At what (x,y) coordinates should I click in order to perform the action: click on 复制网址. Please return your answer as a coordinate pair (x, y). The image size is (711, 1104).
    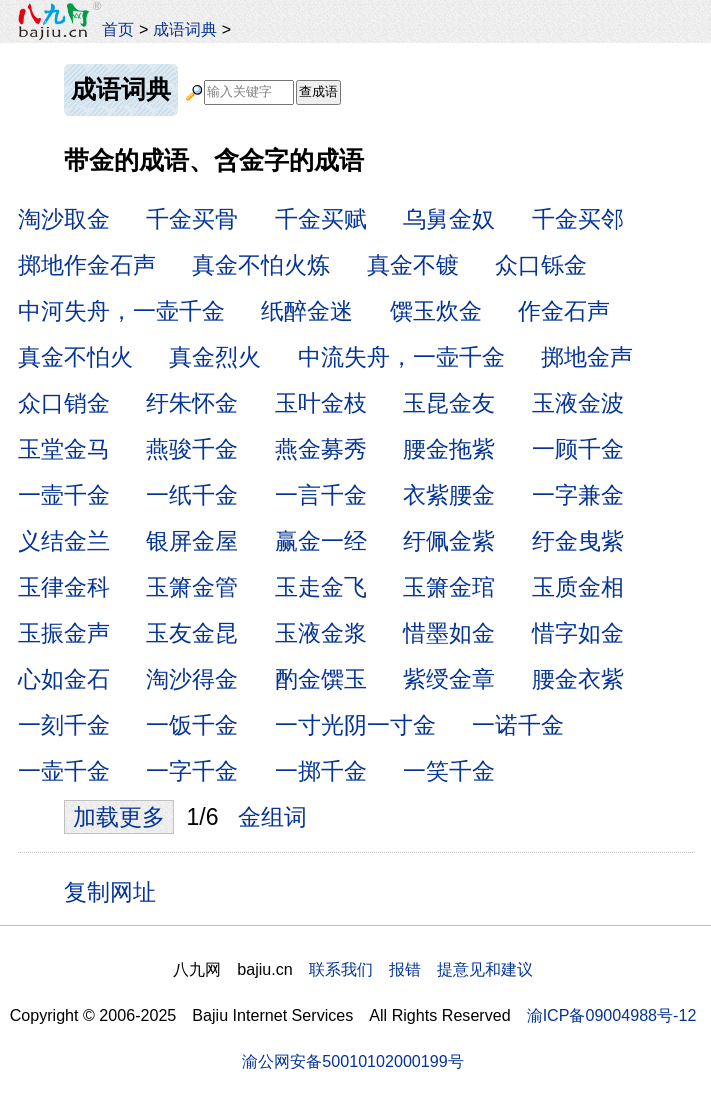
    Looking at the image, I should click on (117, 891).